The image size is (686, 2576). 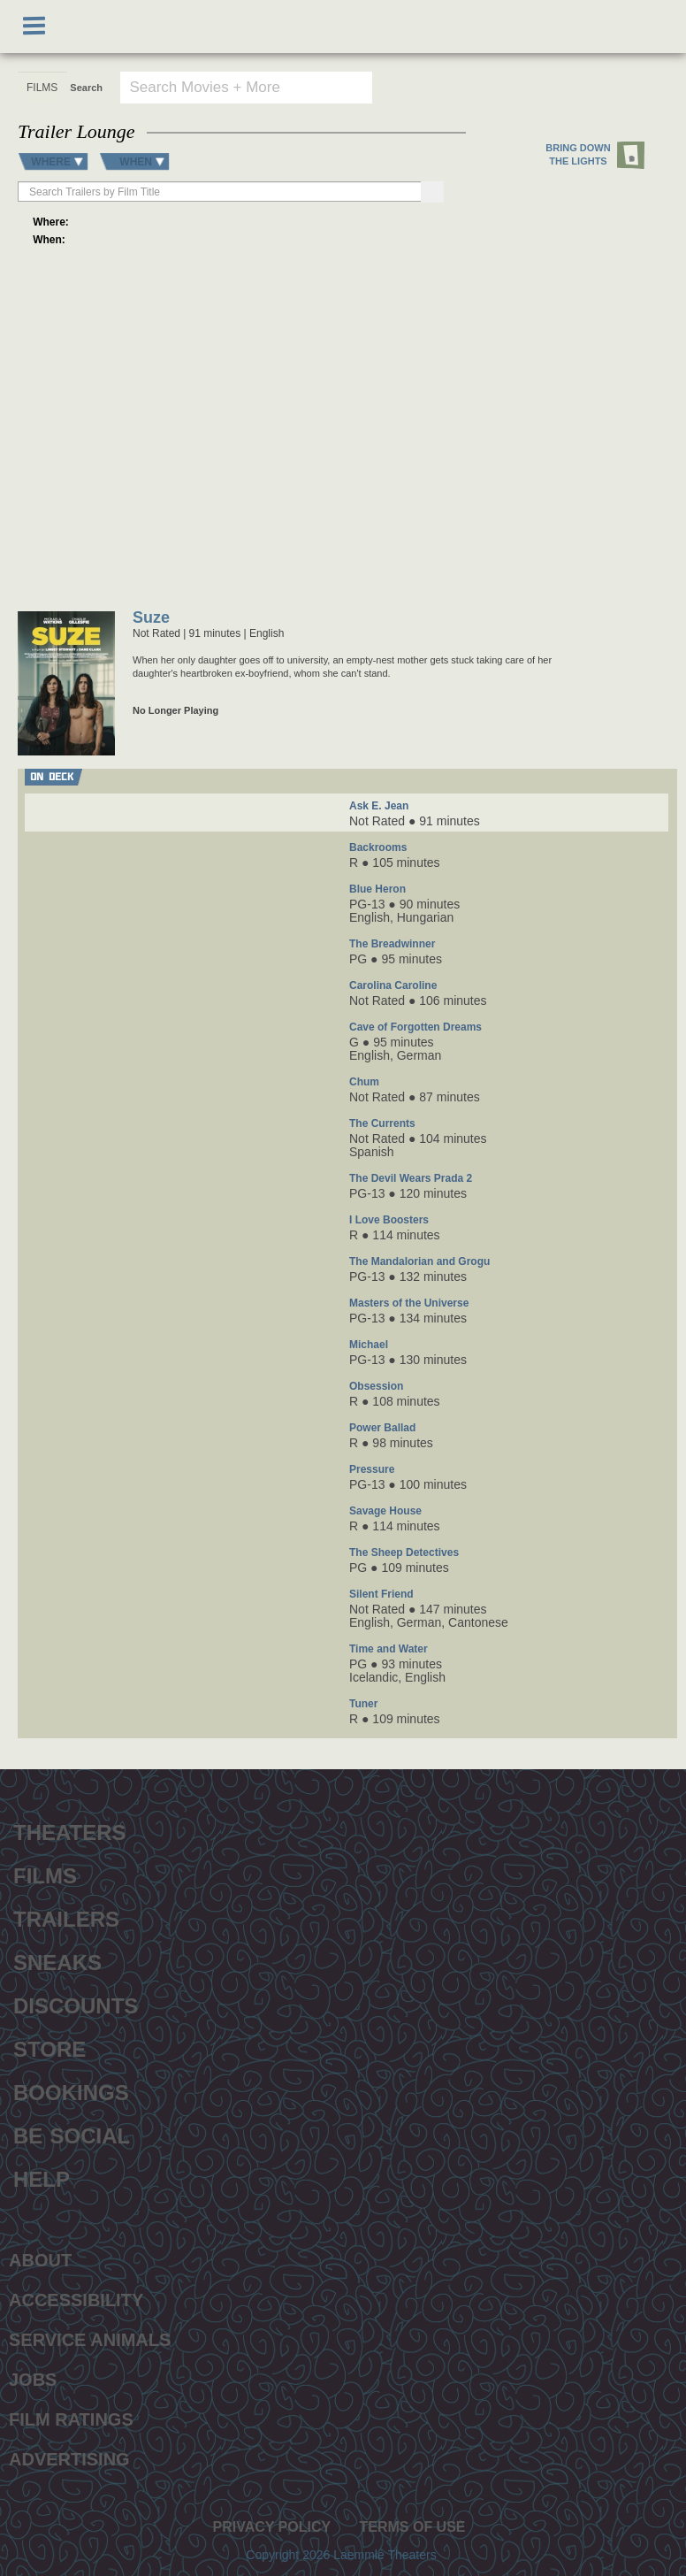 What do you see at coordinates (66, 1917) in the screenshot?
I see `Trailers` at bounding box center [66, 1917].